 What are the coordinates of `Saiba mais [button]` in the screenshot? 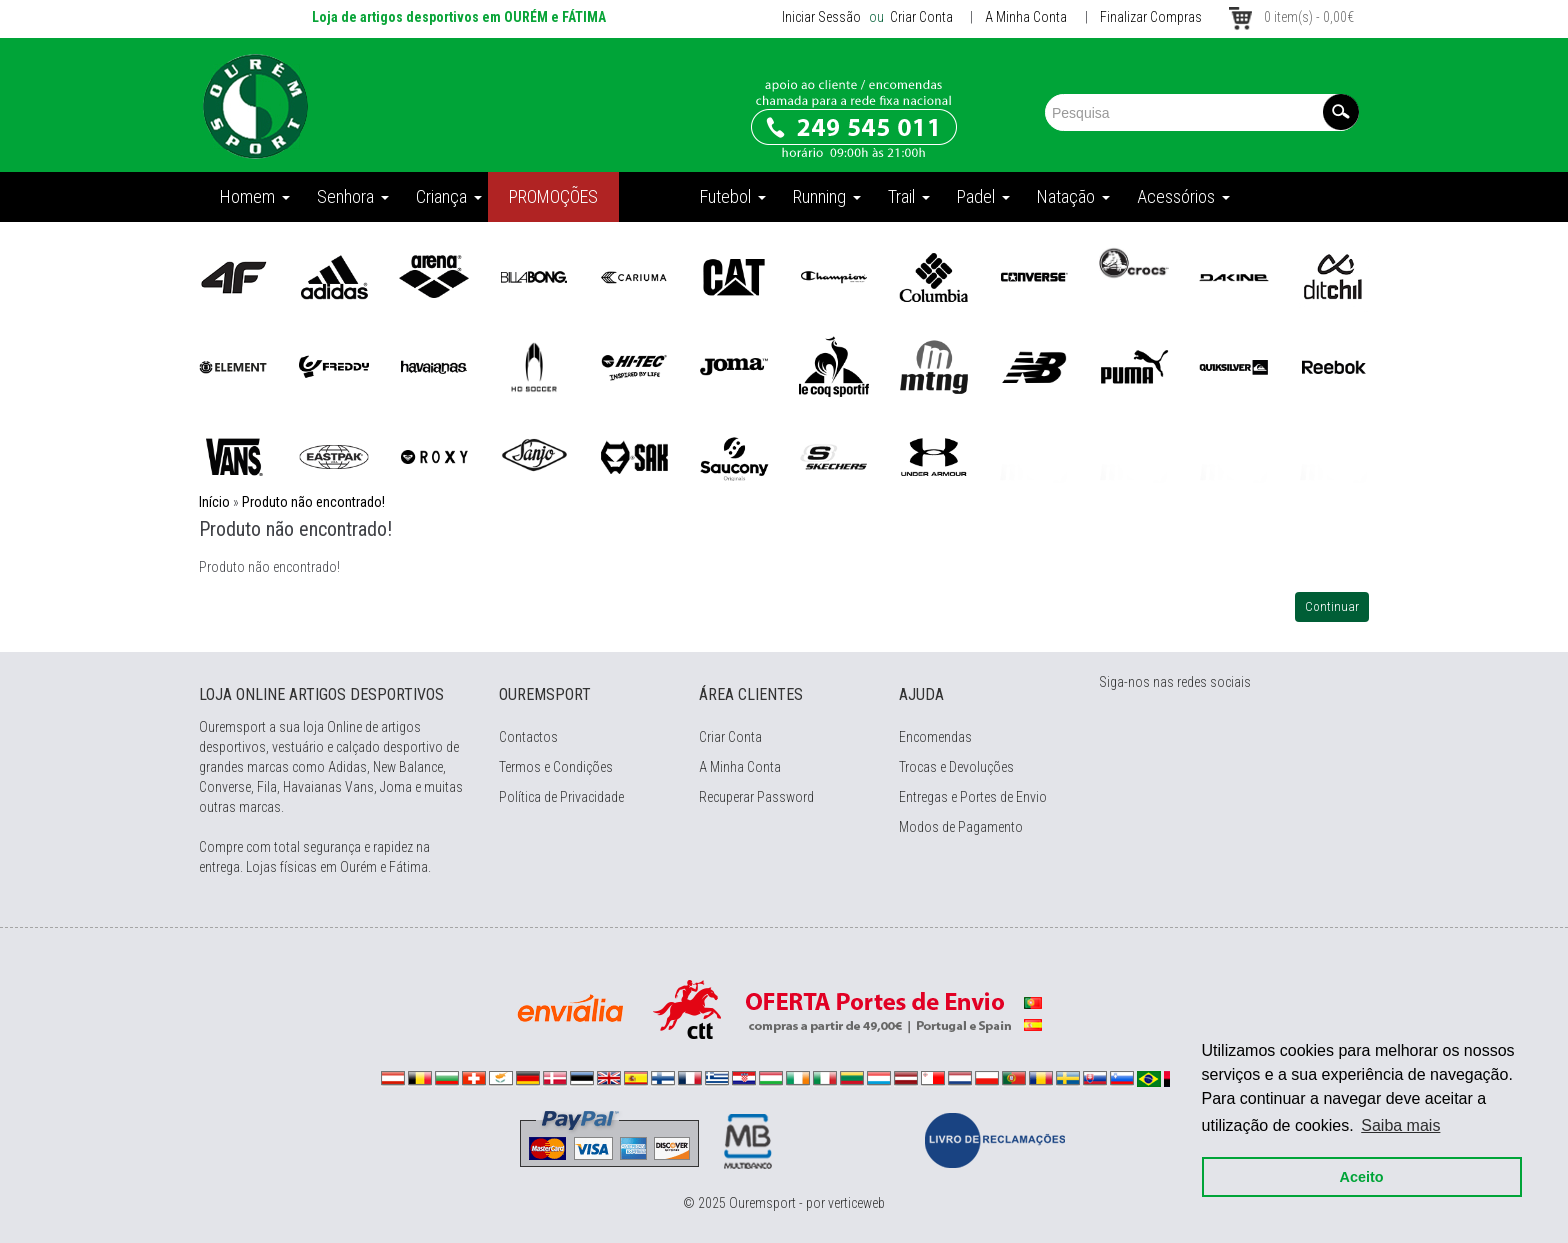 It's located at (1399, 1123).